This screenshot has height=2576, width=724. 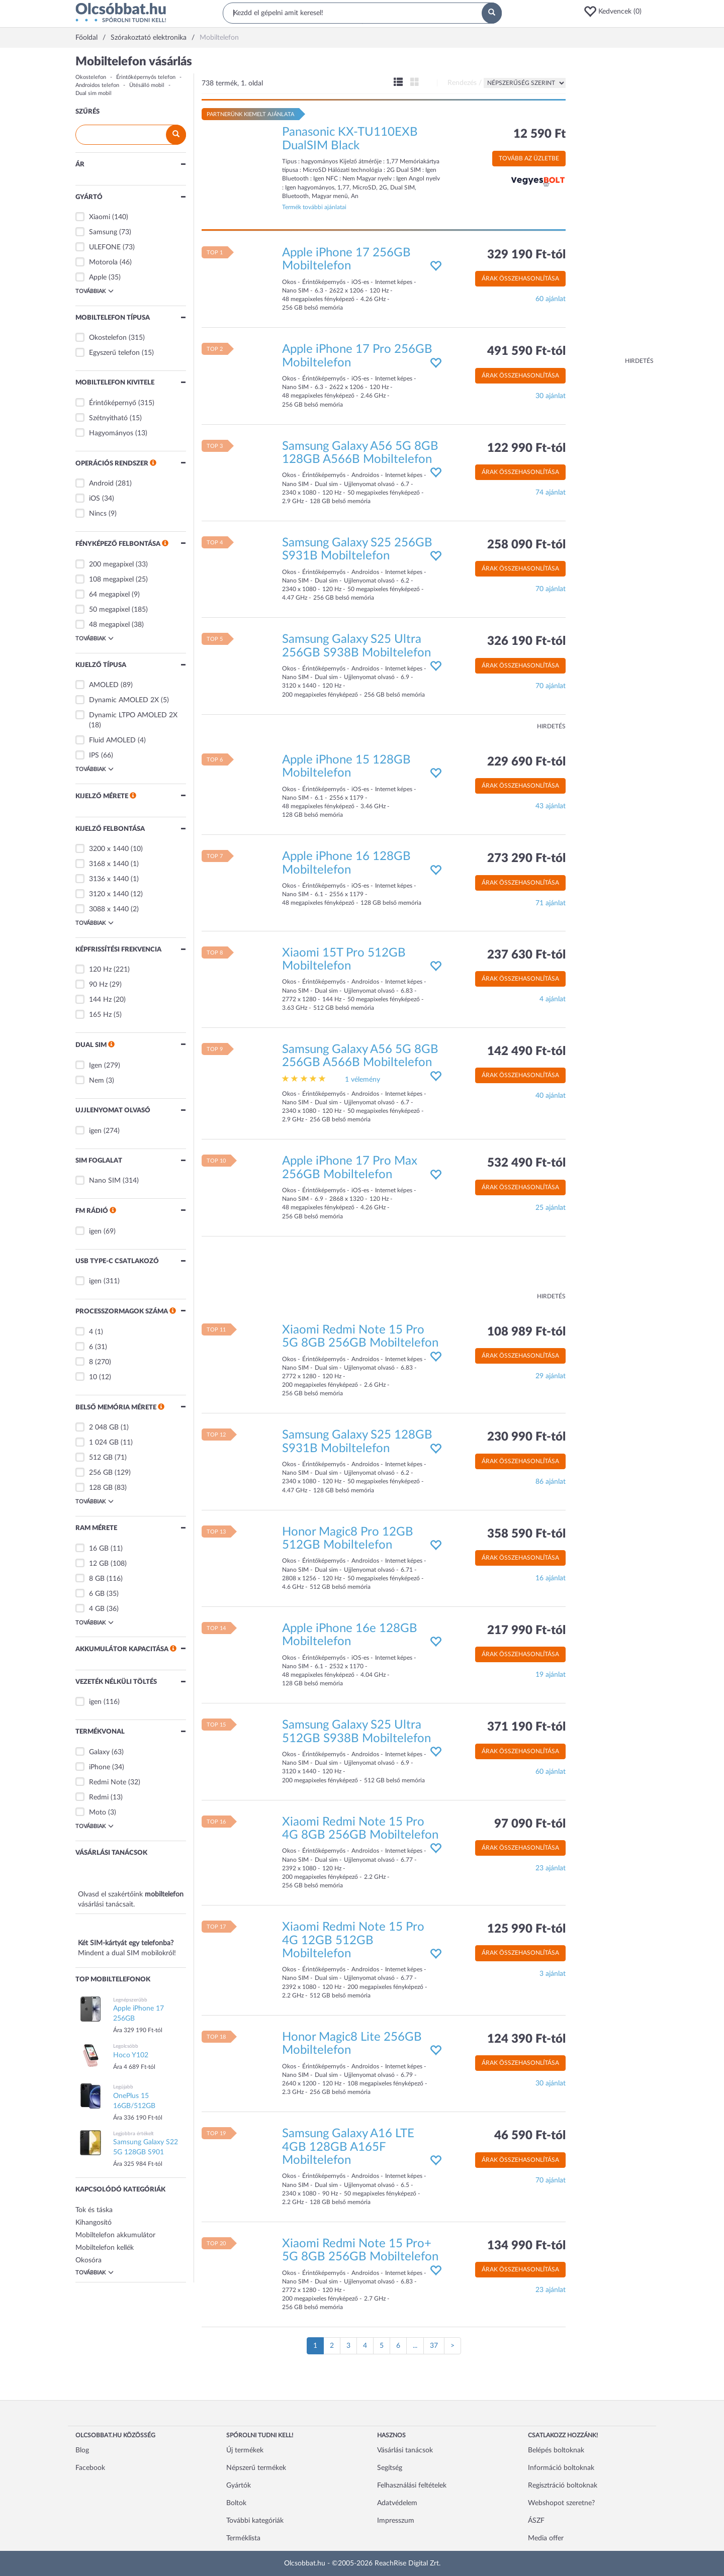 What do you see at coordinates (236, 2503) in the screenshot?
I see `Boltok` at bounding box center [236, 2503].